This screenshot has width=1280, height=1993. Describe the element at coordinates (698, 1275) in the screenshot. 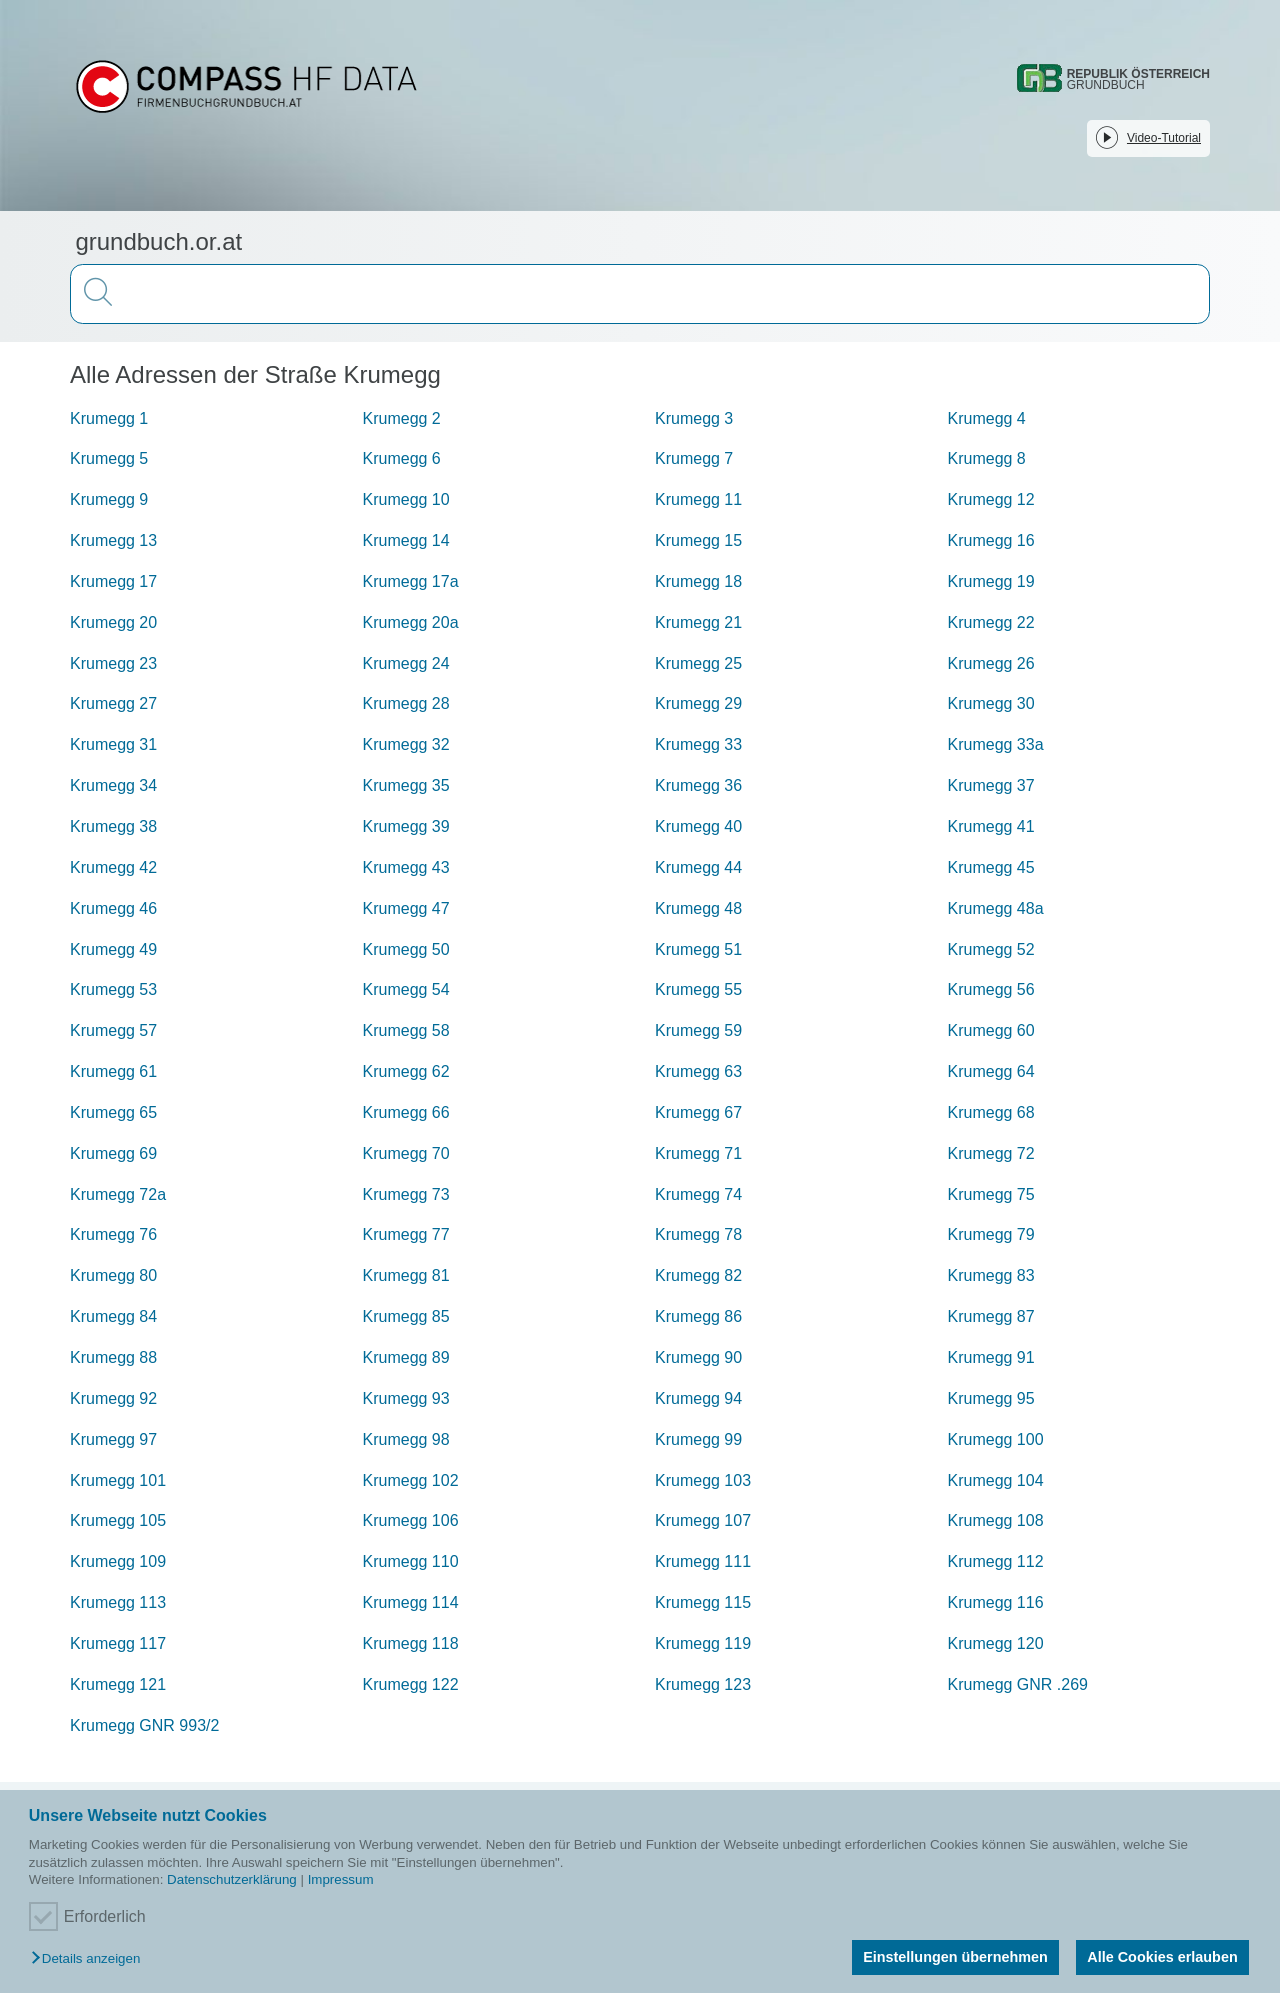

I see `Krumegg 82` at that location.